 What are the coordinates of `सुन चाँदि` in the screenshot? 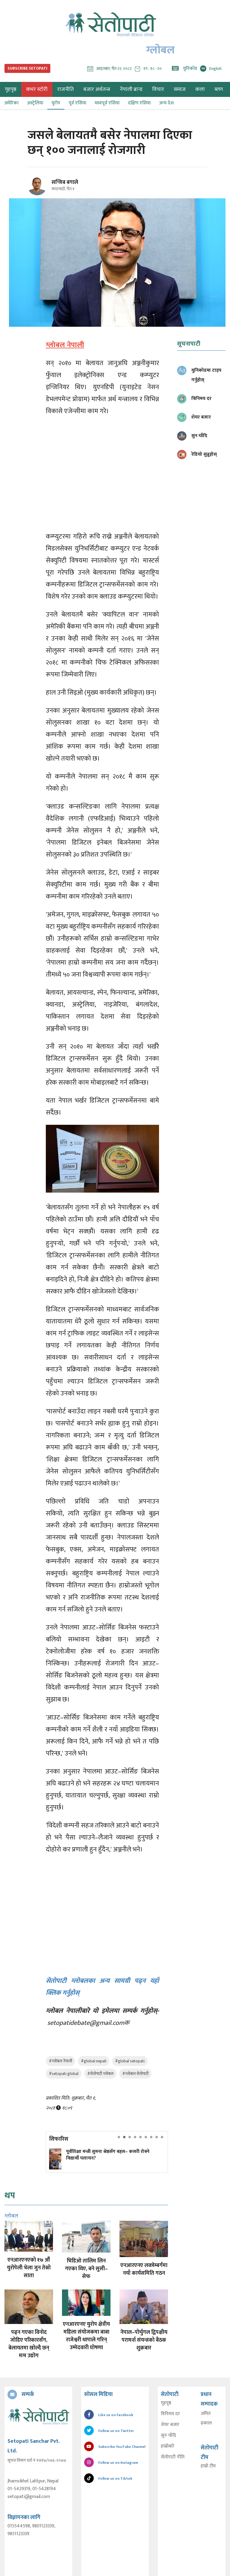 It's located at (168, 2435).